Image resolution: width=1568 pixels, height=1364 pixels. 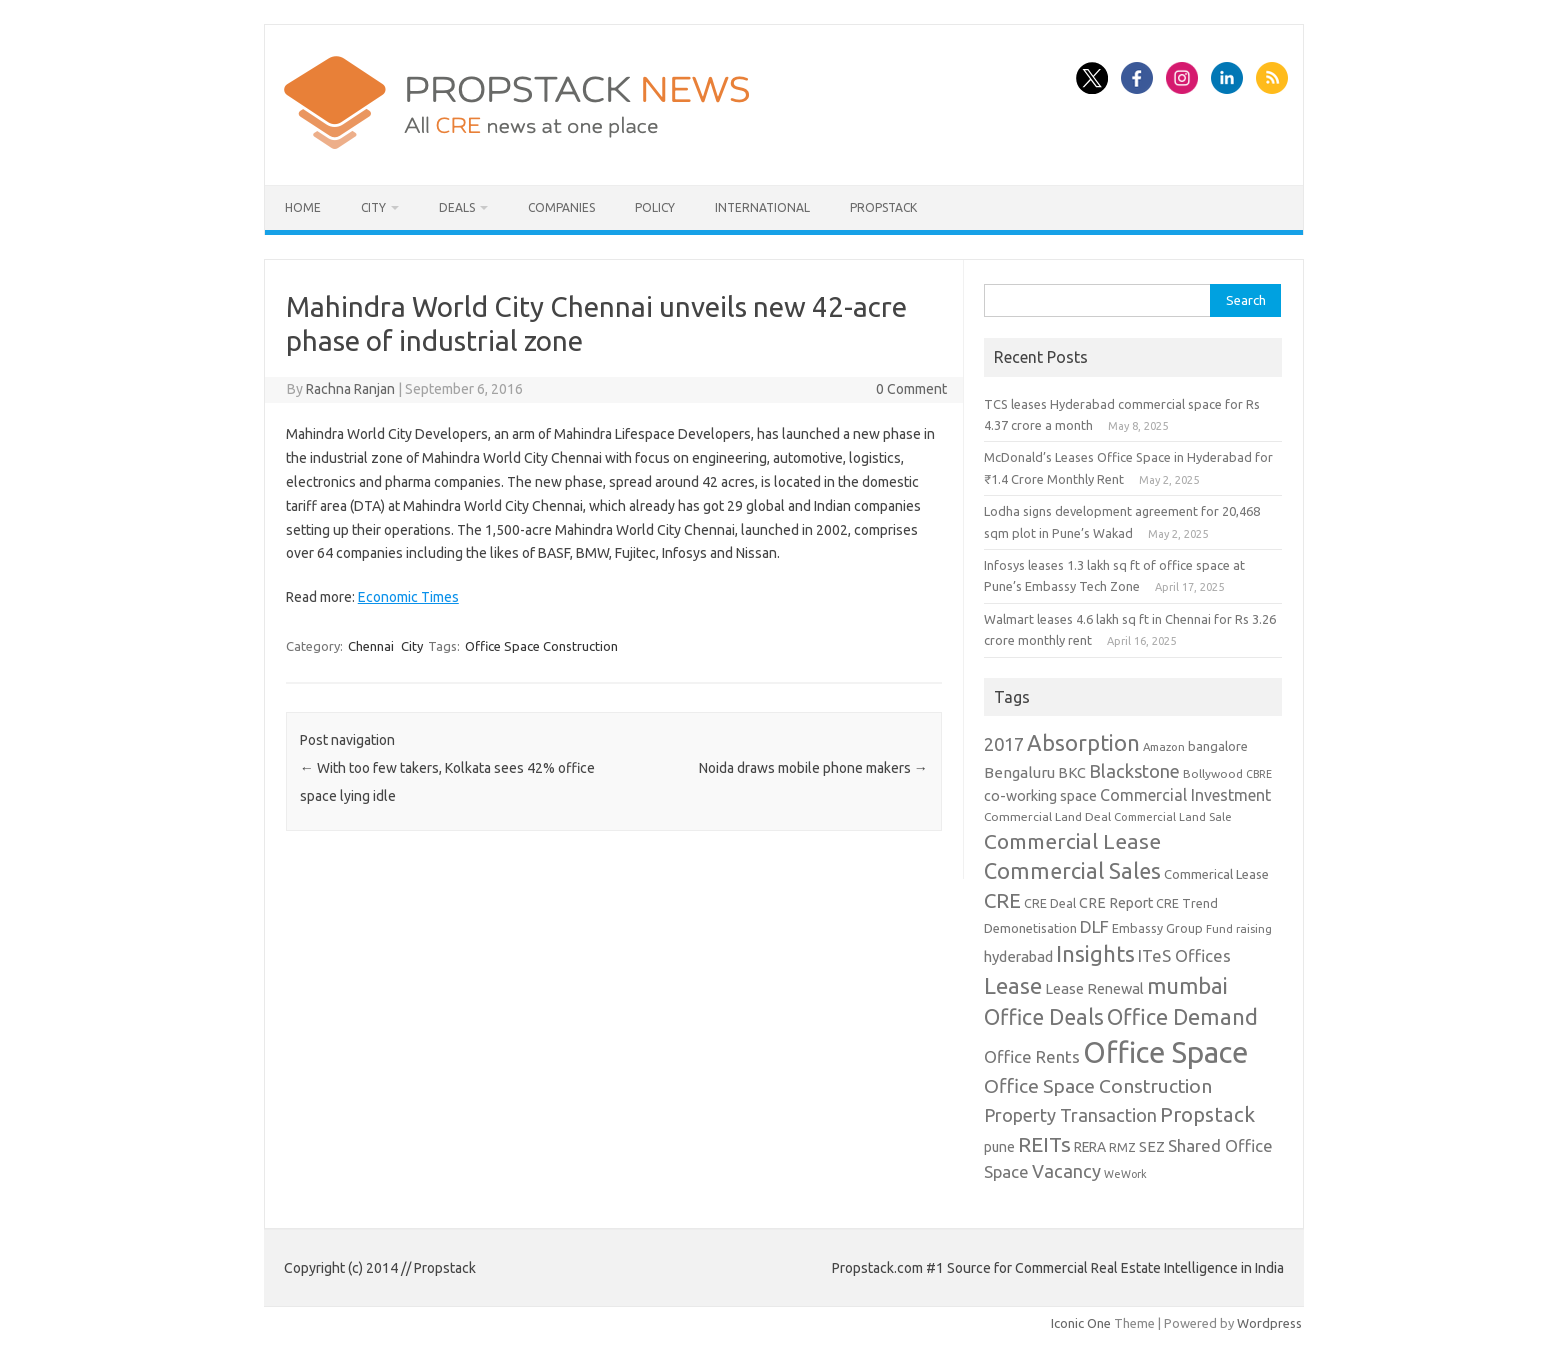 What do you see at coordinates (1185, 795) in the screenshot?
I see `Commercial Investment [Commercial Investment (20 items)]` at bounding box center [1185, 795].